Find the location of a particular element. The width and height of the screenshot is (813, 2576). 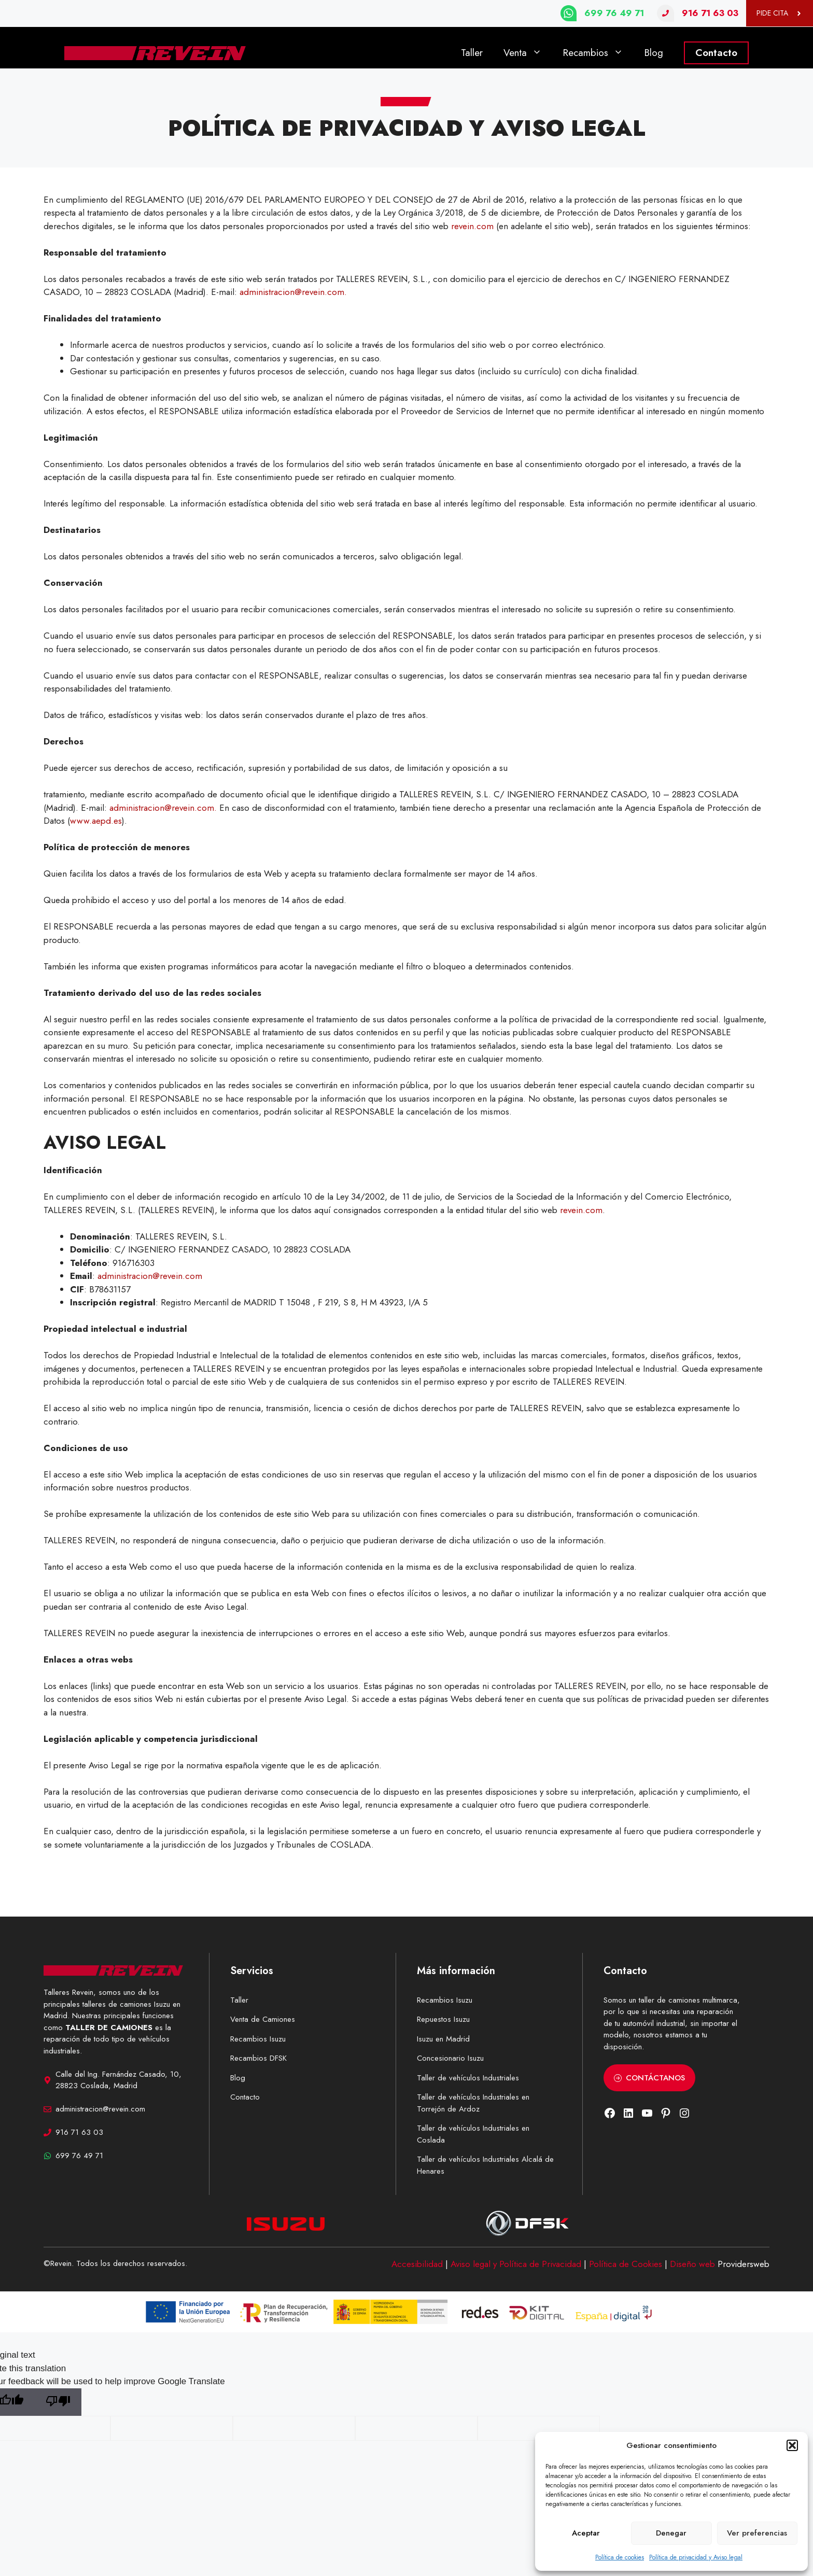

Concesionario Isuzu is located at coordinates (450, 2058).